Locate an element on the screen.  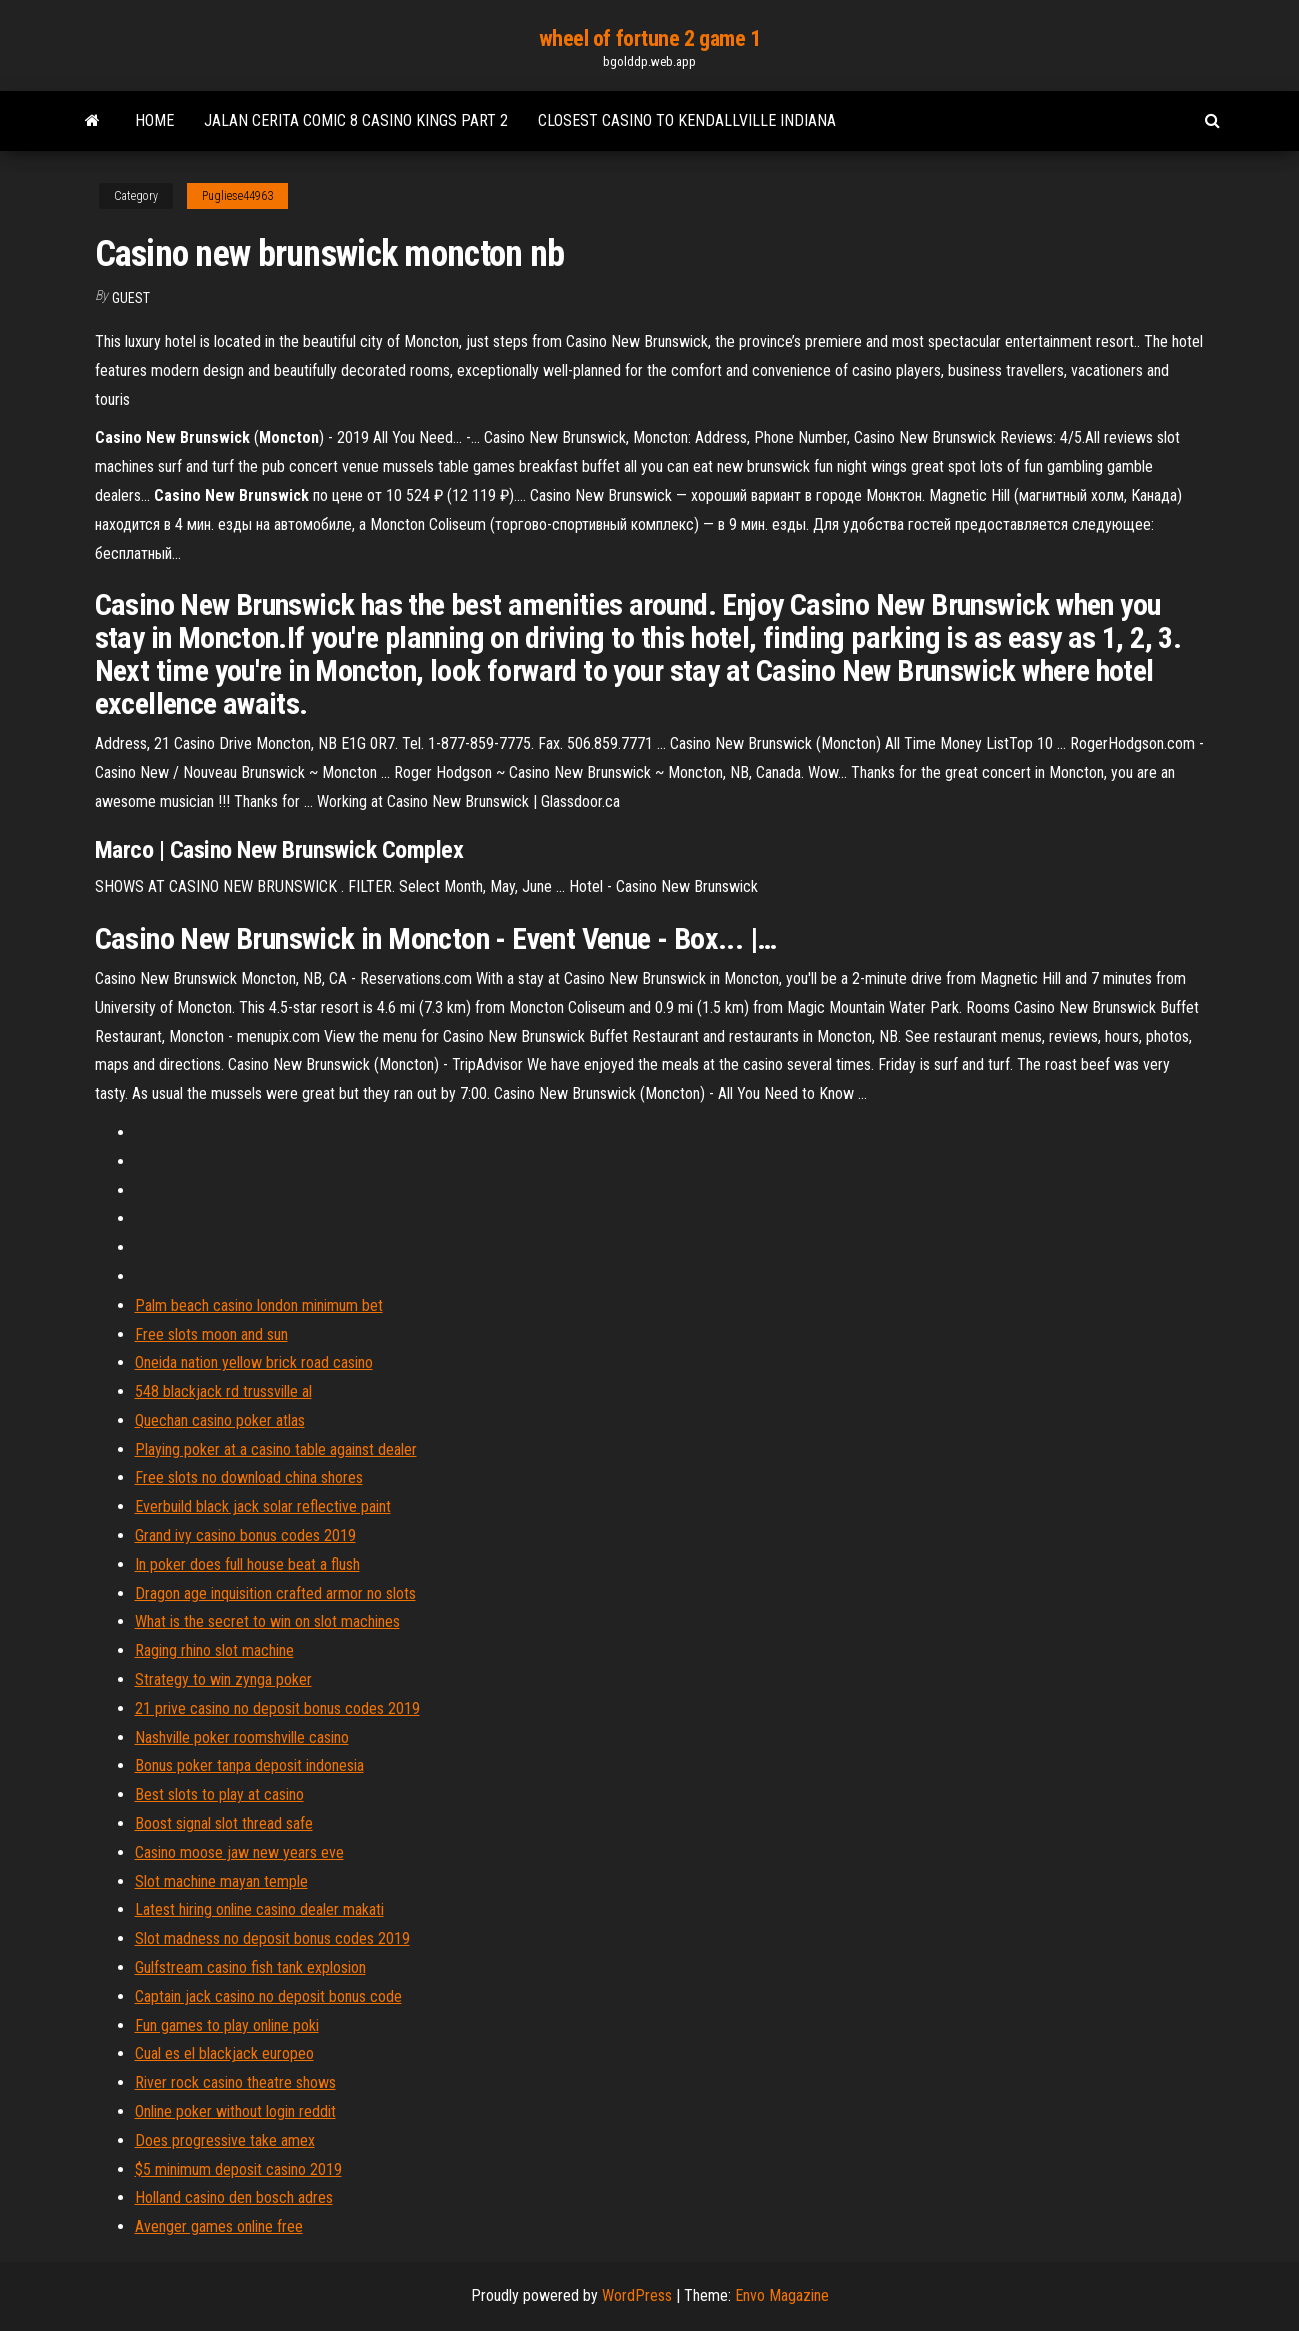
Raging rhino slot machine is located at coordinates (214, 1650).